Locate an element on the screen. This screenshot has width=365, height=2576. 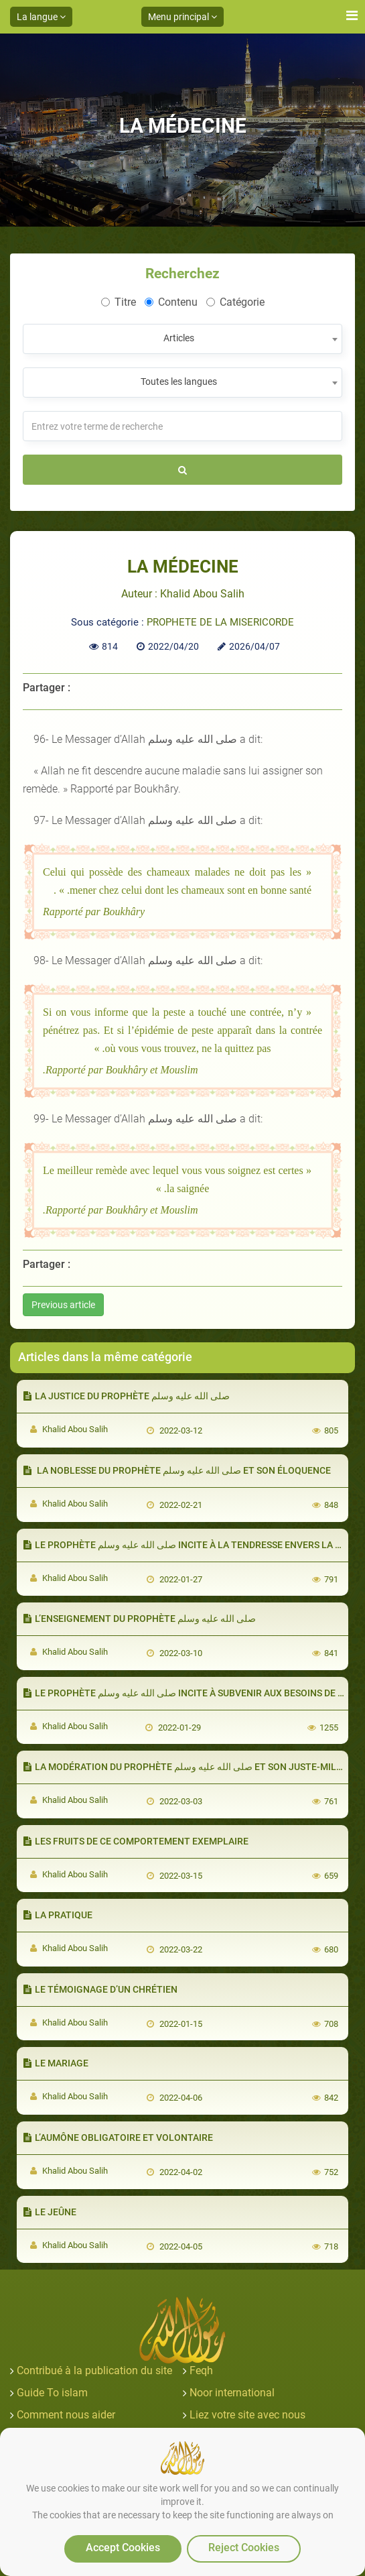
L’AUMÔNE OBLIGATOIRE ET VOLONTAIRE is located at coordinates (118, 2137).